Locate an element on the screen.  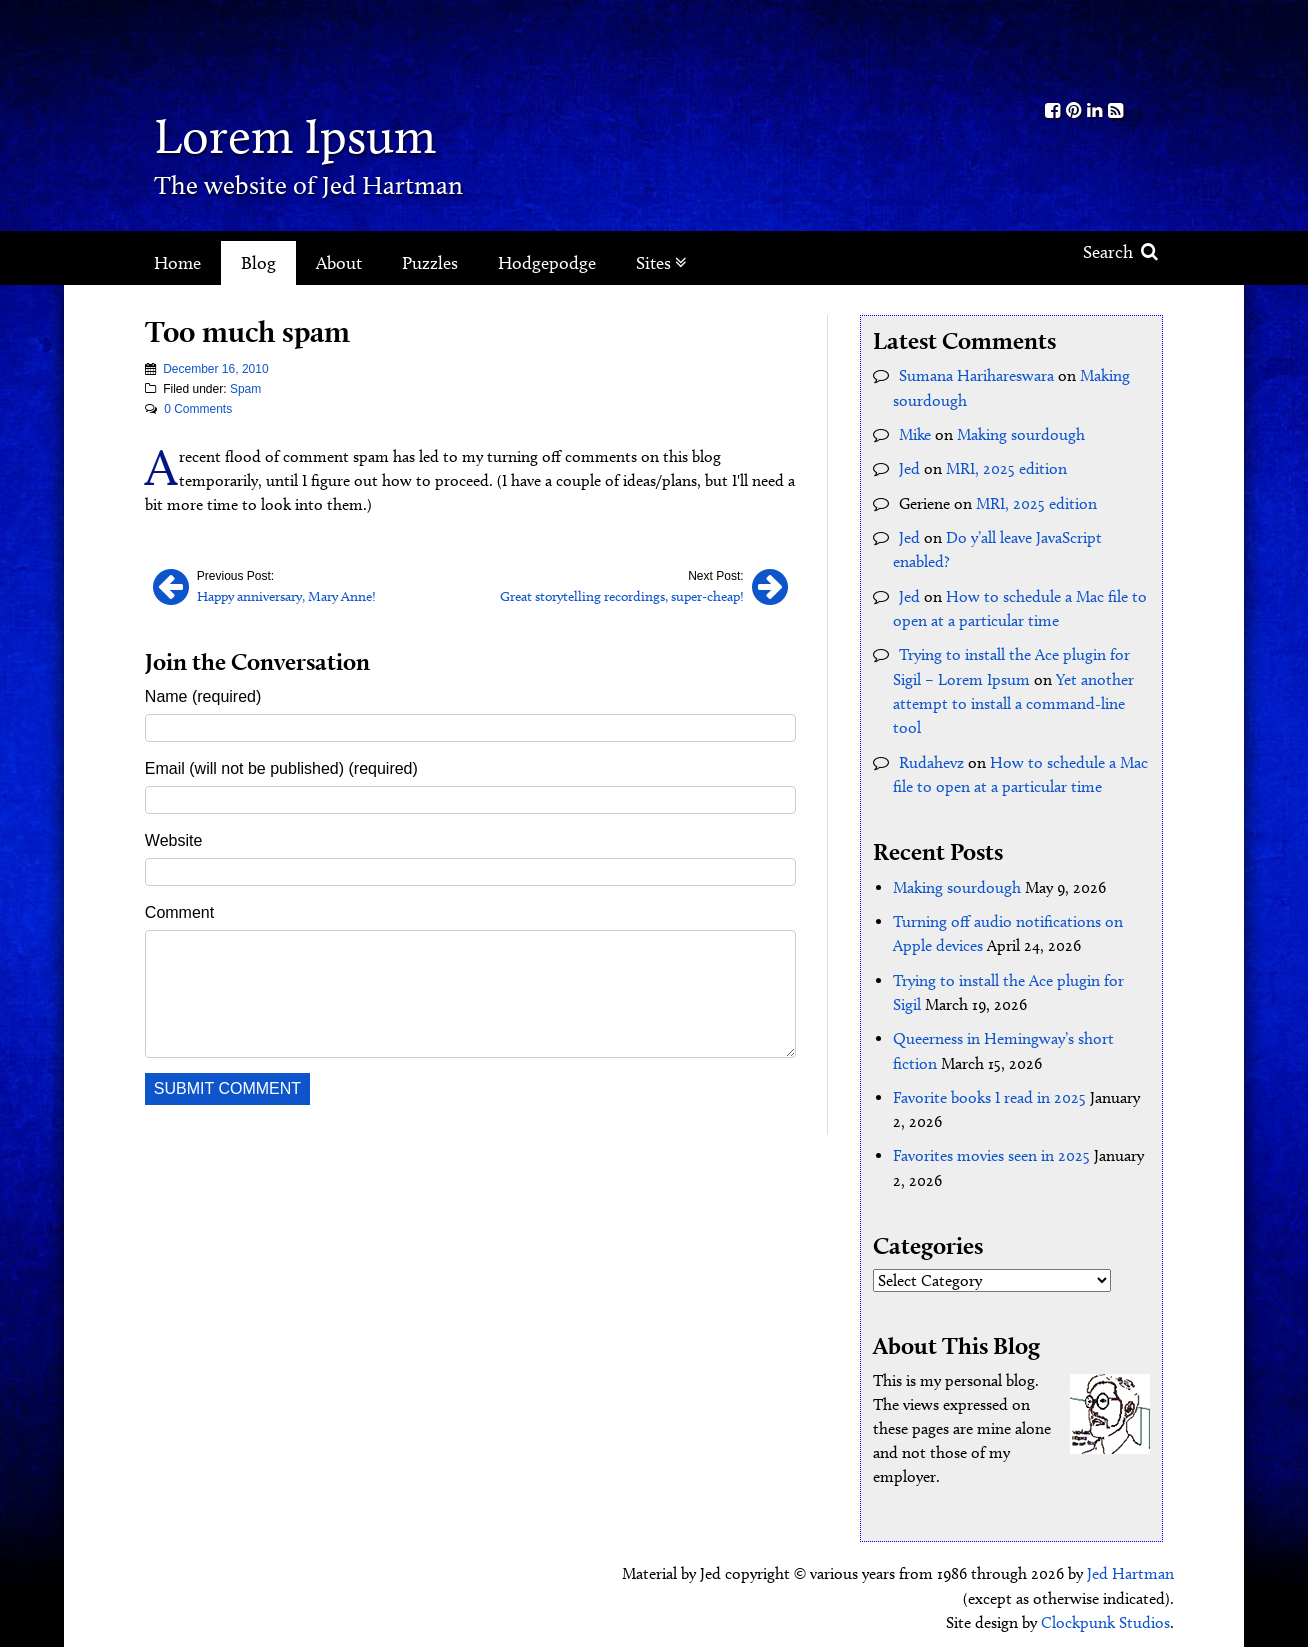
Home is located at coordinates (177, 263).